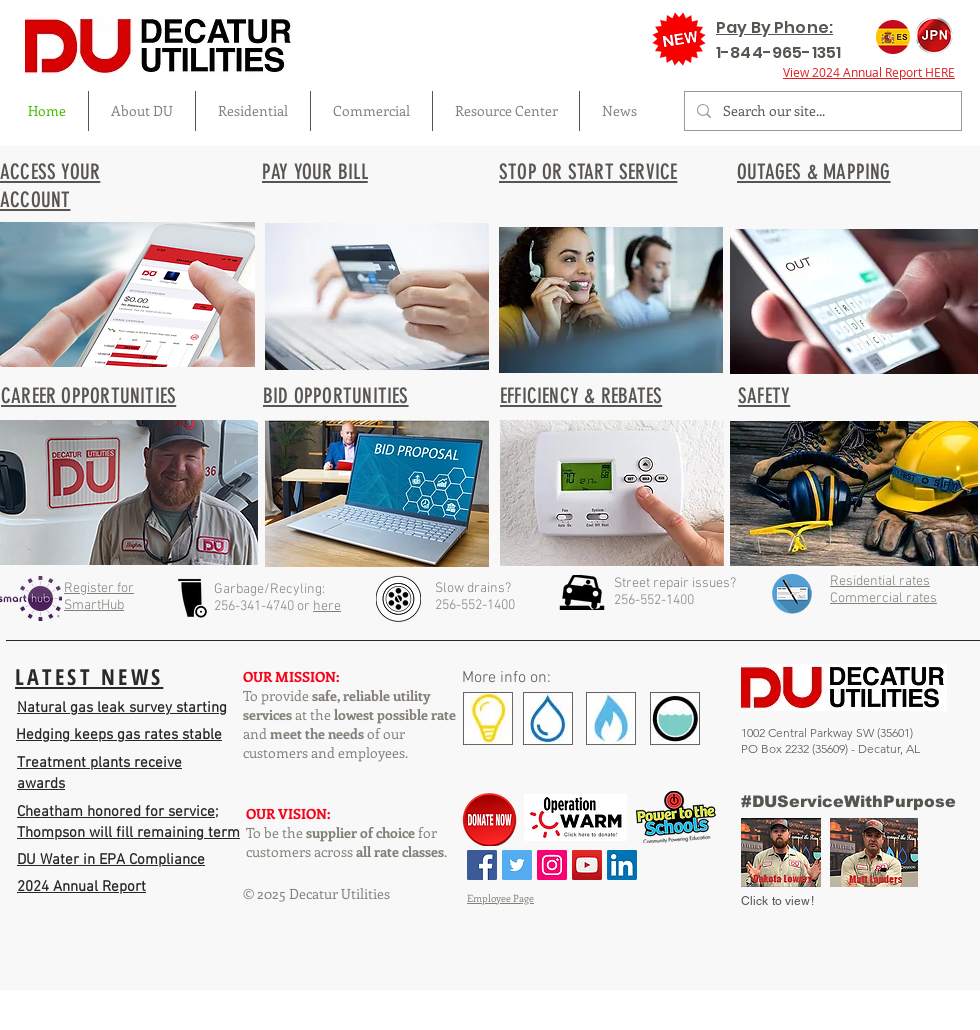 The height and width of the screenshot is (1030, 980). What do you see at coordinates (883, 598) in the screenshot?
I see `Commercial rates` at bounding box center [883, 598].